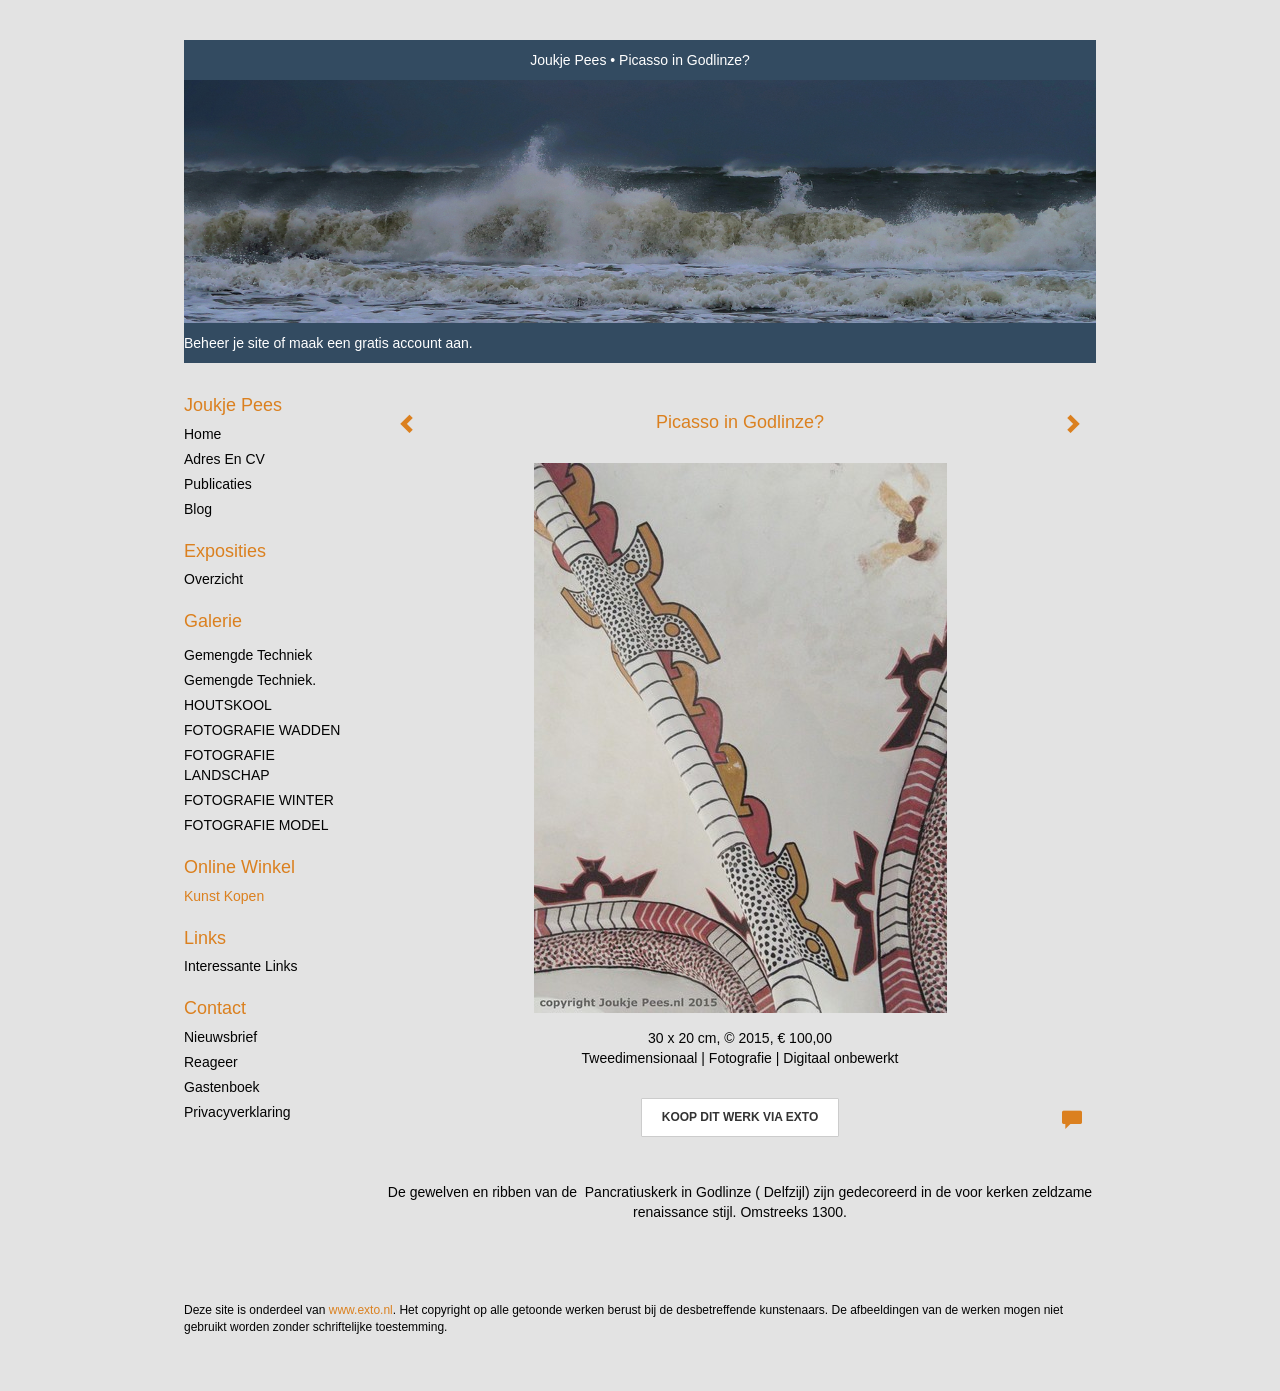  What do you see at coordinates (740, 1117) in the screenshot?
I see `Koop dit werk via exto` at bounding box center [740, 1117].